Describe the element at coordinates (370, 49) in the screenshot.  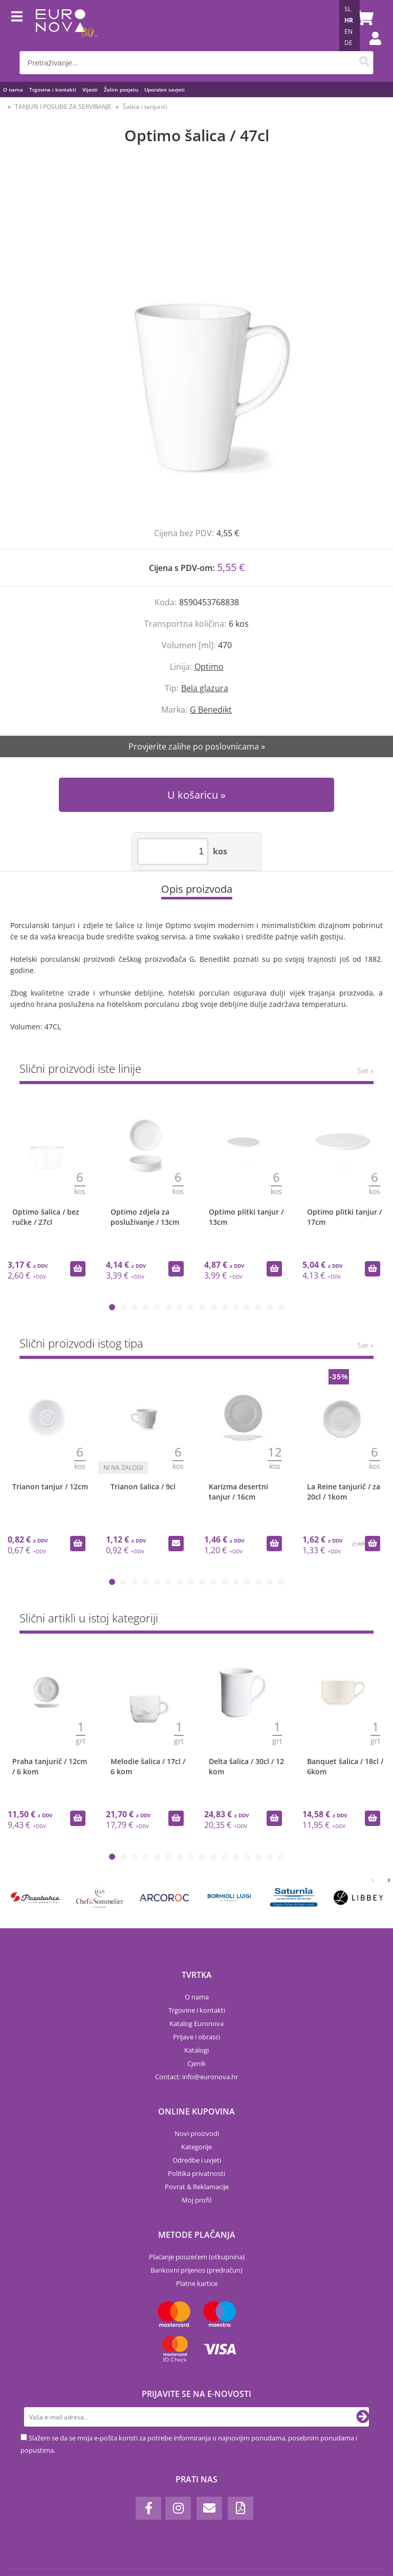
I see `Prijava` at that location.